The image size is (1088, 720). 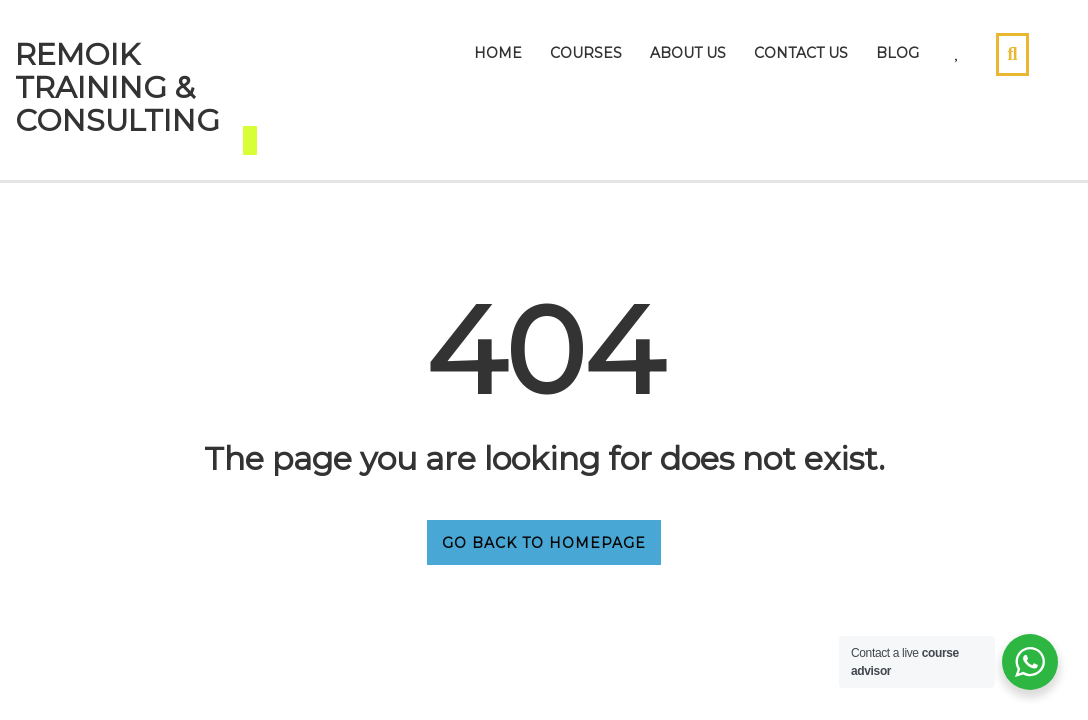 What do you see at coordinates (498, 53) in the screenshot?
I see `Home` at bounding box center [498, 53].